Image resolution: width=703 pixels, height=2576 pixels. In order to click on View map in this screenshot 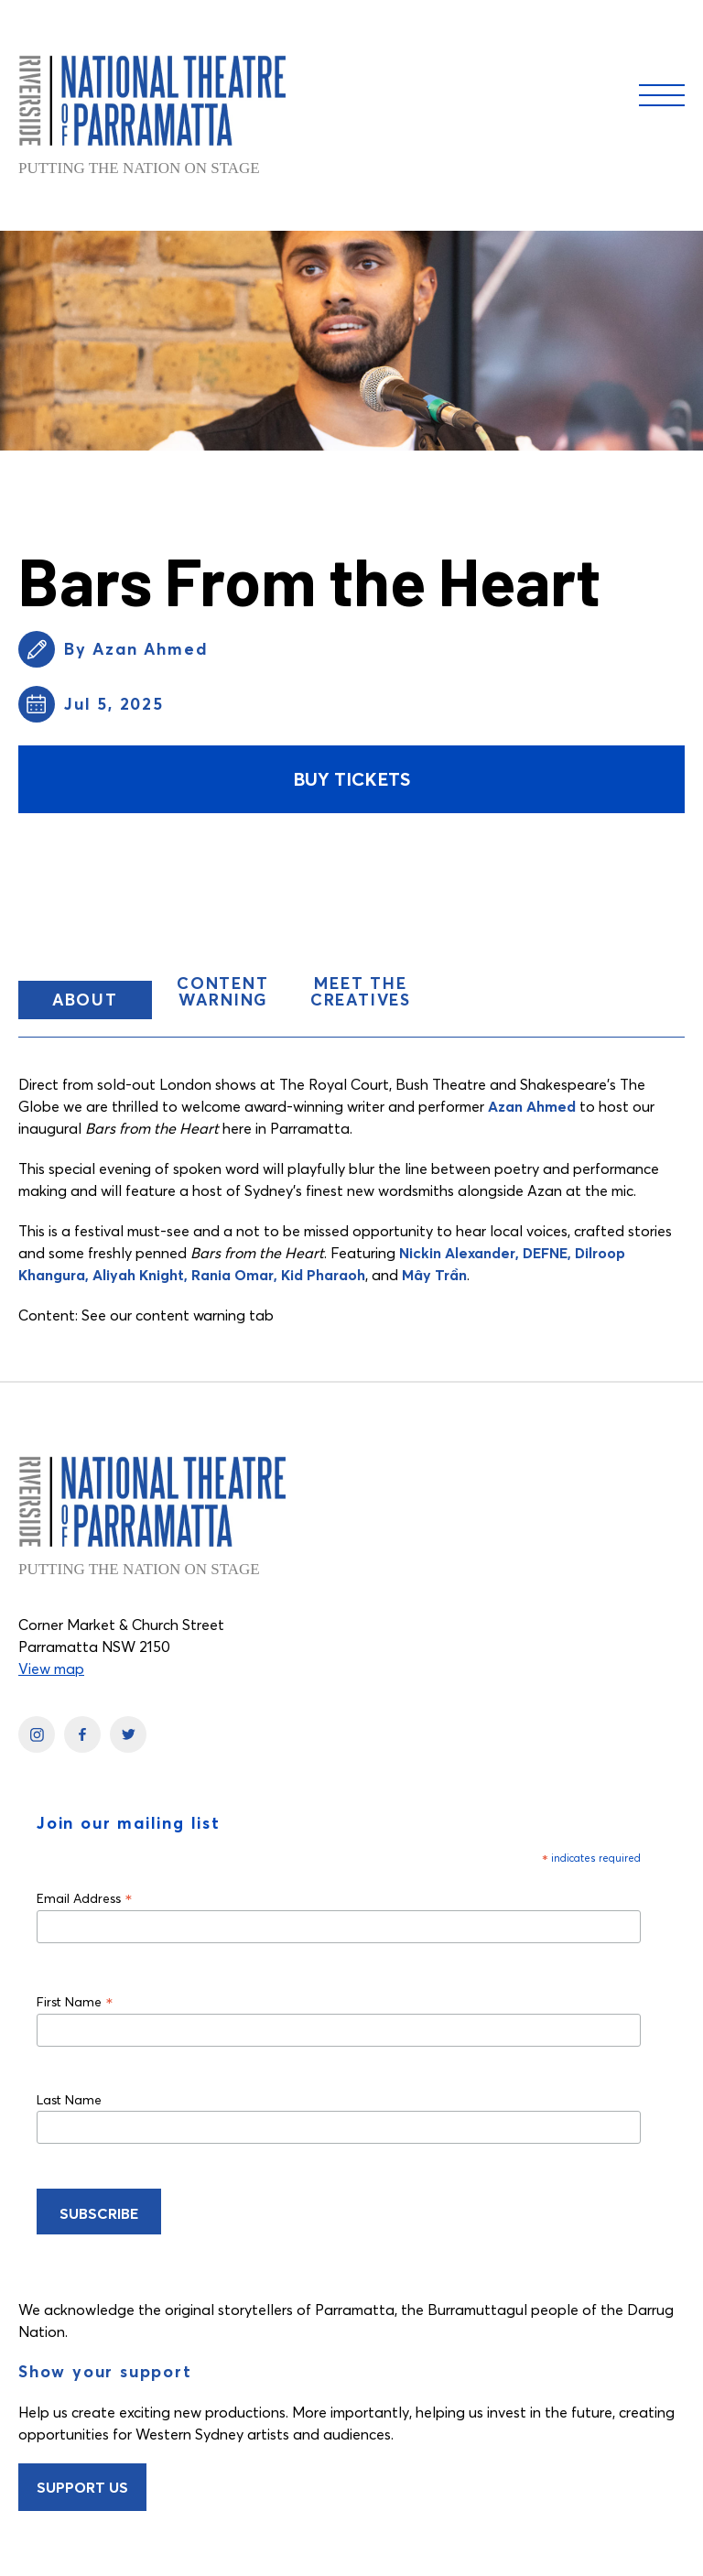, I will do `click(51, 1668)`.